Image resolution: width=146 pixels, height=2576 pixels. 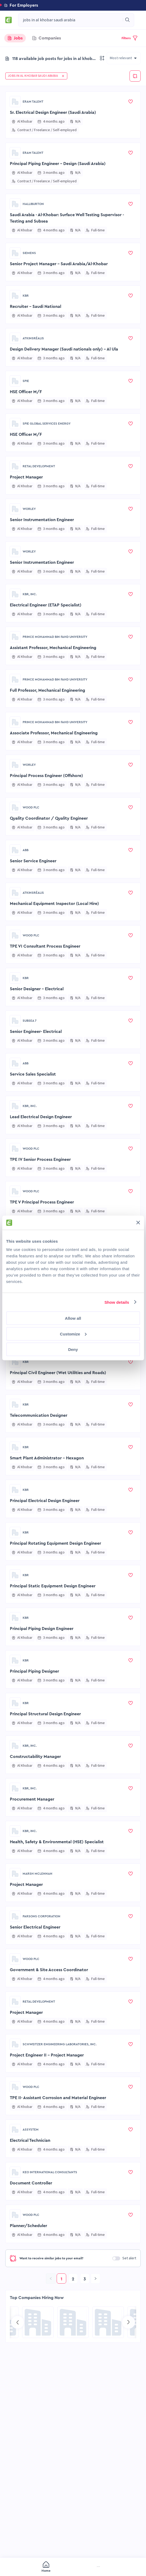 I want to click on Procurement Manager, so click(x=32, y=1799).